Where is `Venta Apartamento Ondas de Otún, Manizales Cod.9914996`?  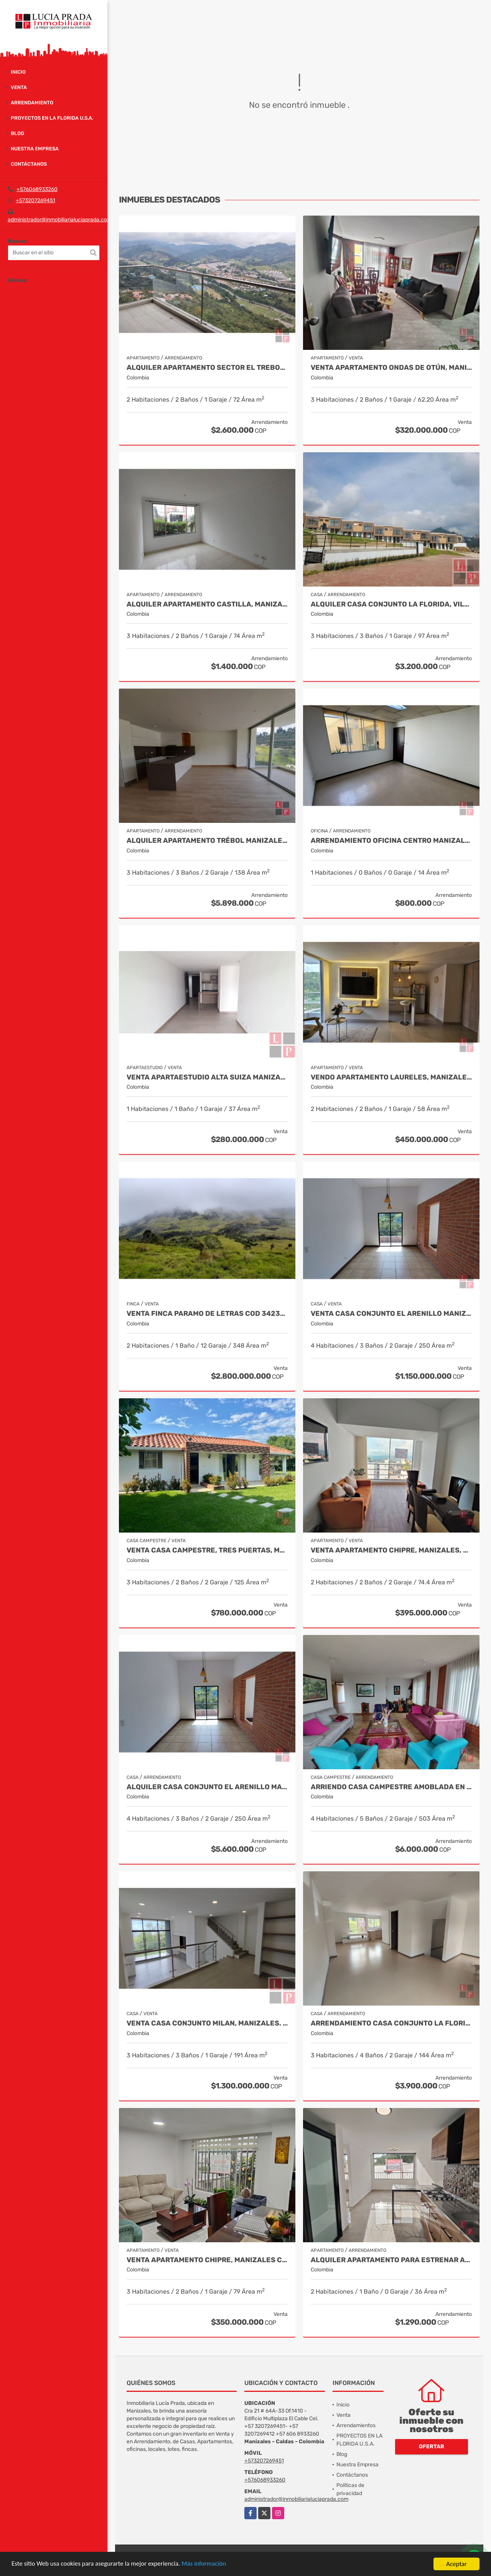 Venta Apartamento Ondas de Otún, Manizales Cod.9914996 is located at coordinates (391, 368).